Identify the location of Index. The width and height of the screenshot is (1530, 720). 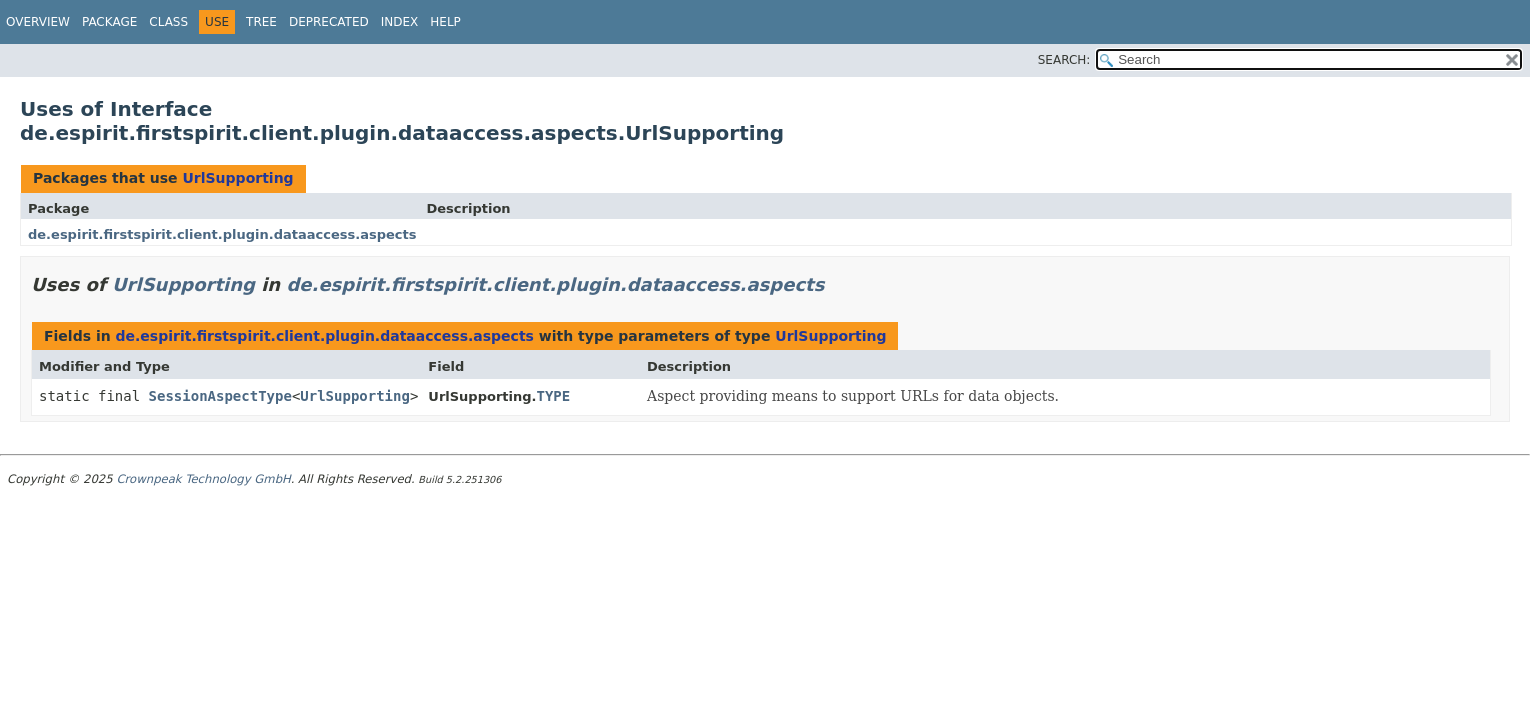
(400, 22).